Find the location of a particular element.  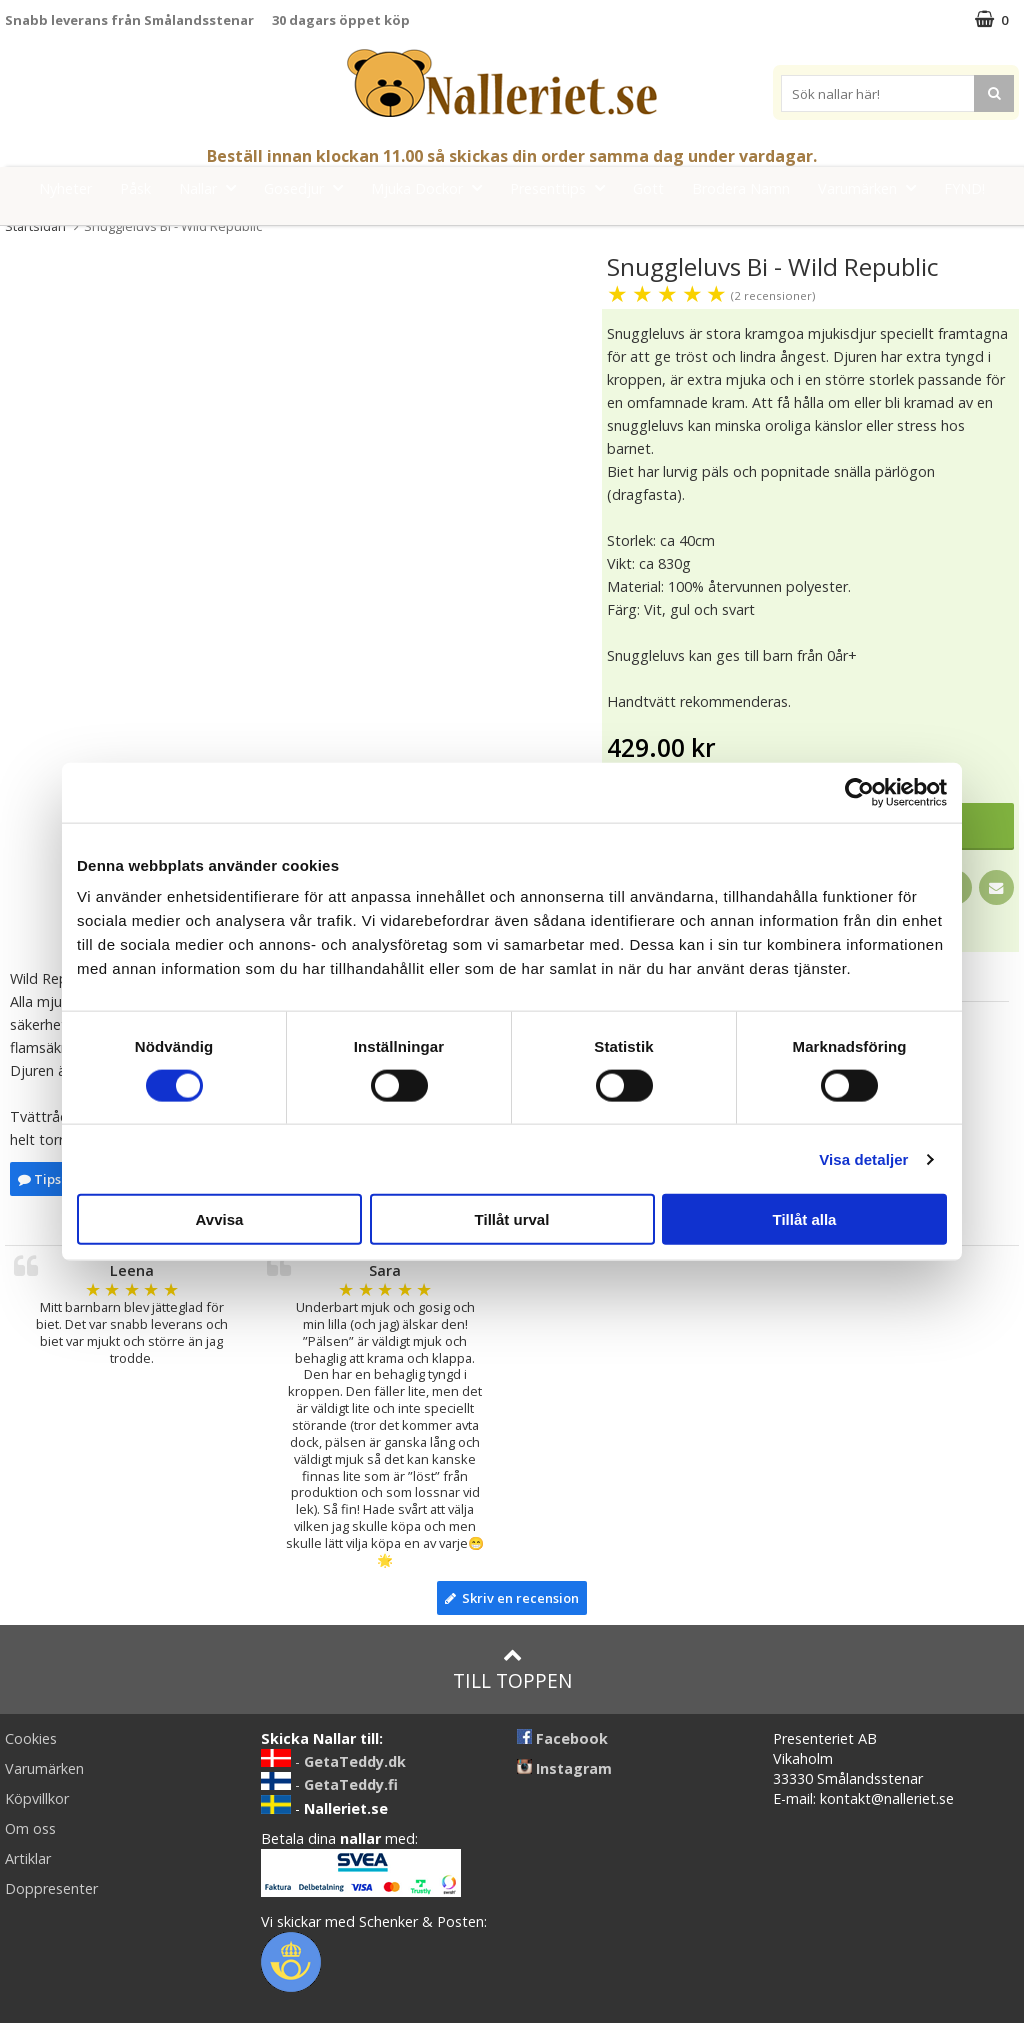

Köpvillkor is located at coordinates (37, 1798).